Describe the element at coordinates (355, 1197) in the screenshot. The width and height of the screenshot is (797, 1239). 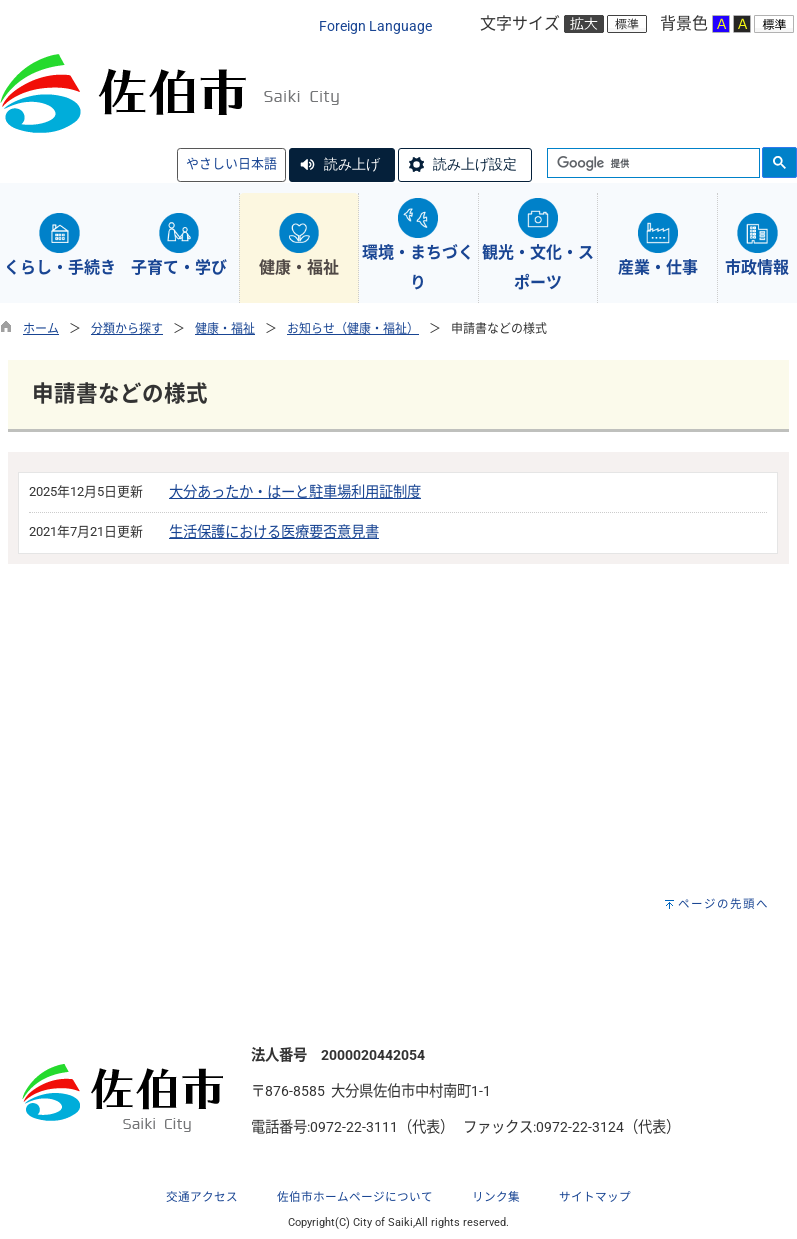
I see `佐伯市ホームページについて` at that location.